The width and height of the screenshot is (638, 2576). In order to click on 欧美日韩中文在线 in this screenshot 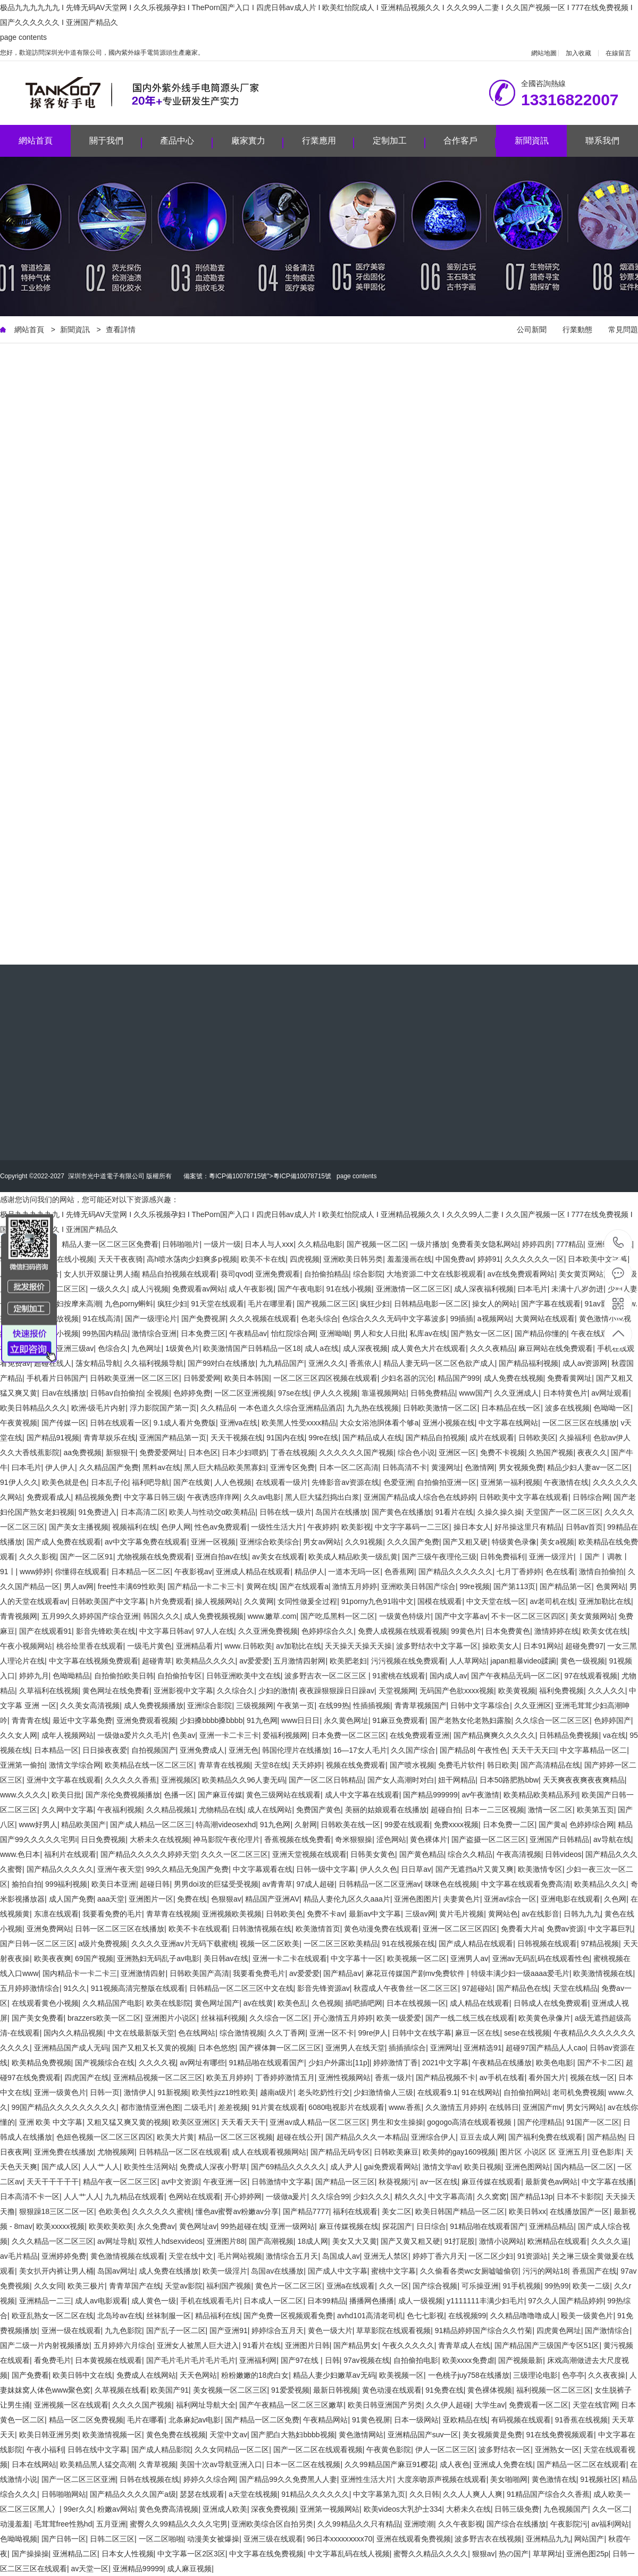, I will do `click(82, 2375)`.